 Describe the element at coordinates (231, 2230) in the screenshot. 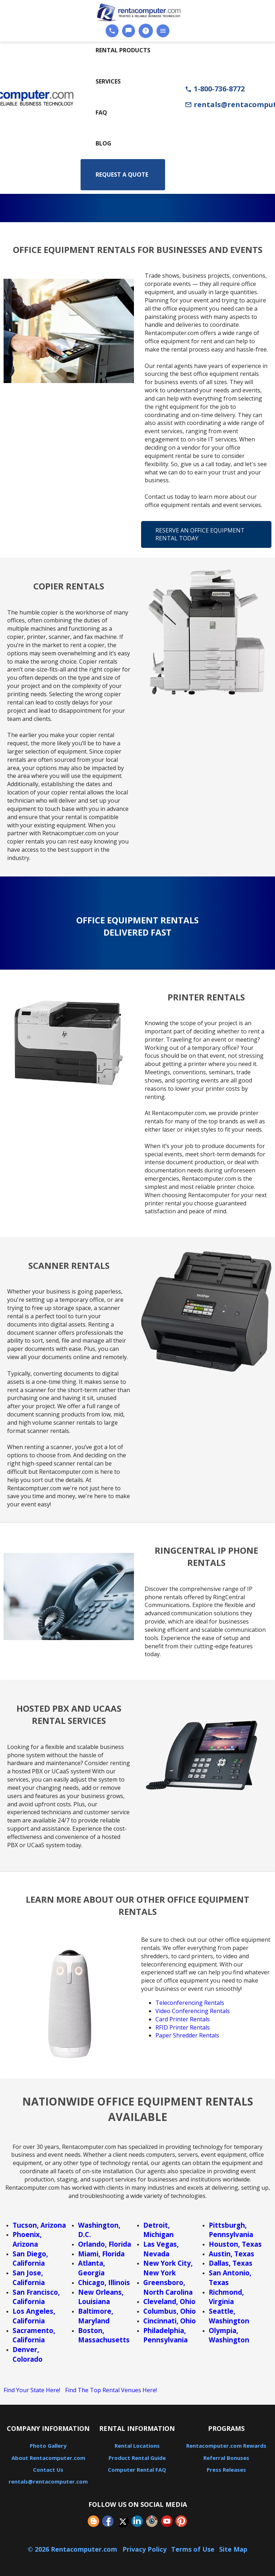

I see `Pittsburgh, Pennsylvania` at that location.